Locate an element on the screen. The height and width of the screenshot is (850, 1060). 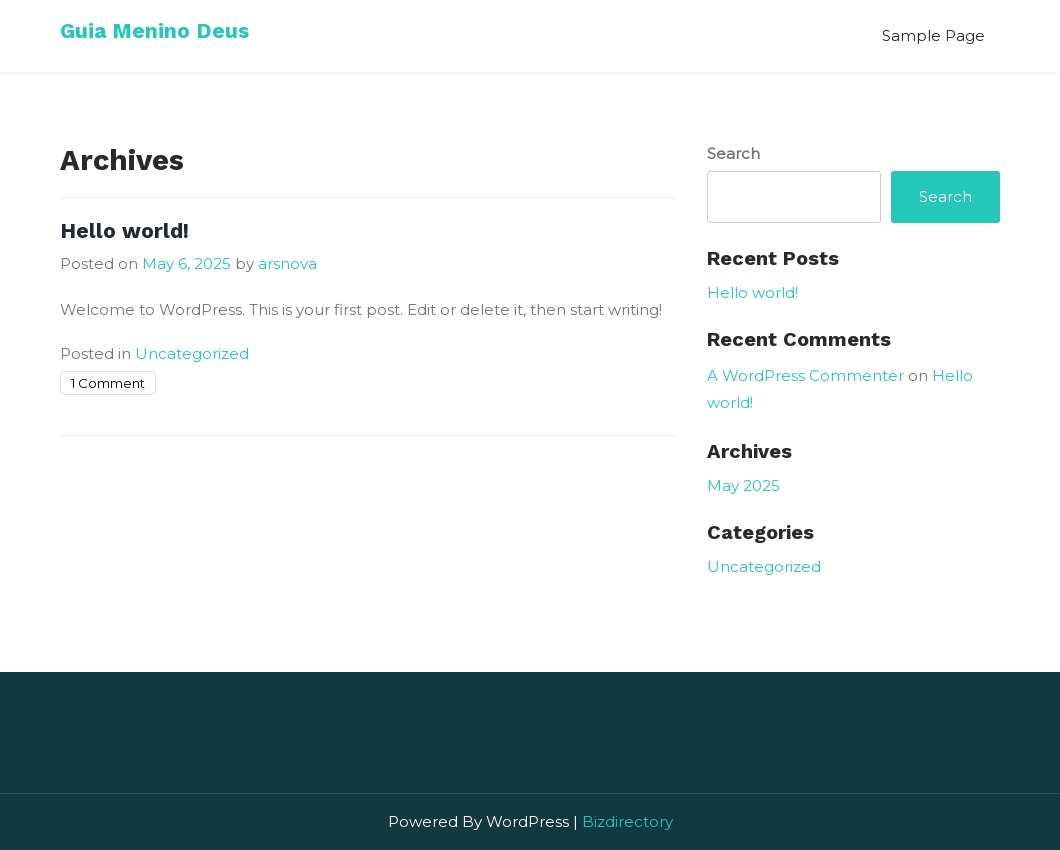
Sample Page is located at coordinates (933, 35).